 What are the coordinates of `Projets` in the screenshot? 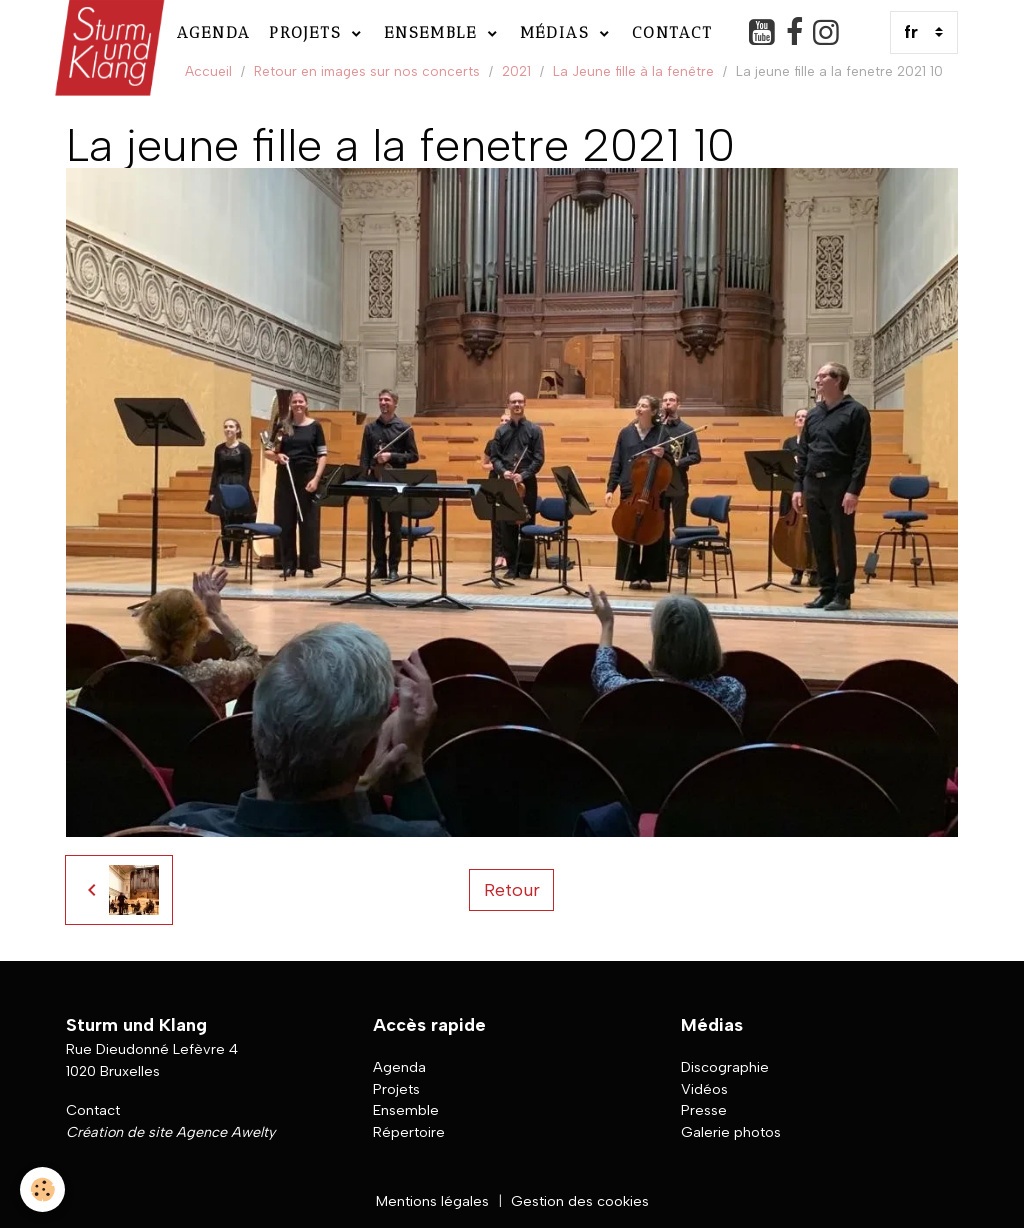 It's located at (308, 32).